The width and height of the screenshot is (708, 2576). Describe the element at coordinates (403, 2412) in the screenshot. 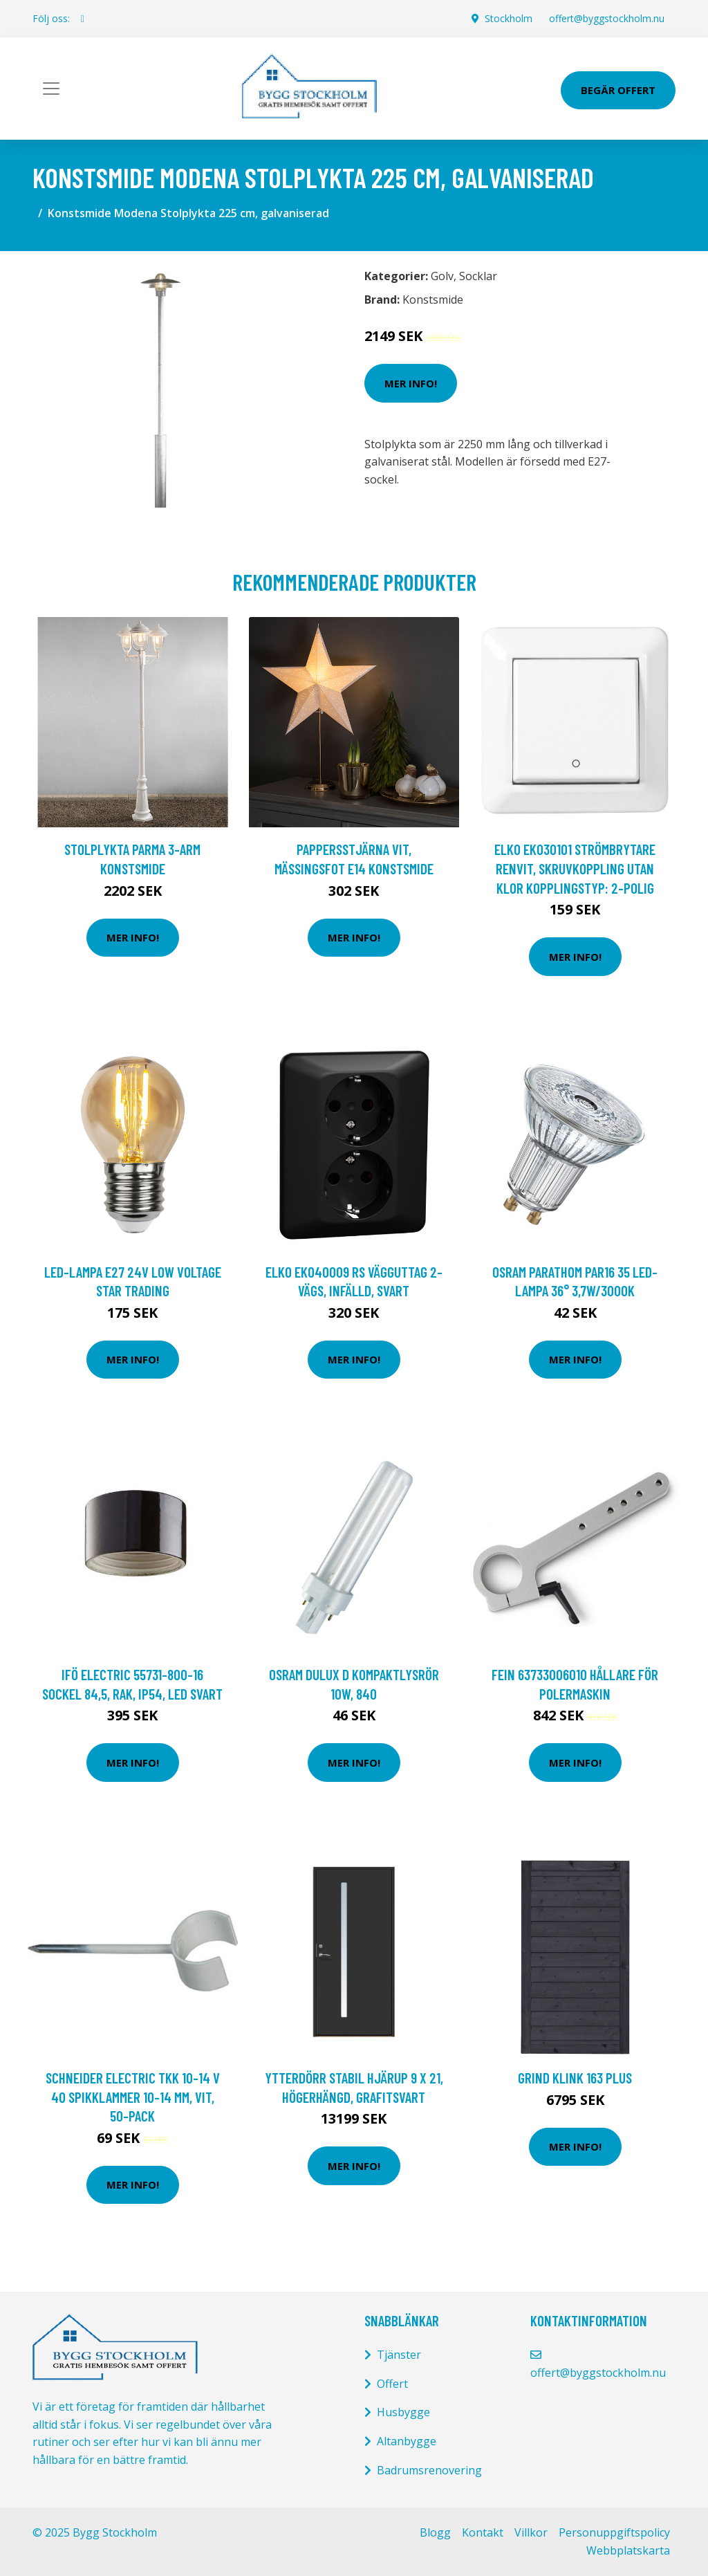

I see `Husbygge` at that location.